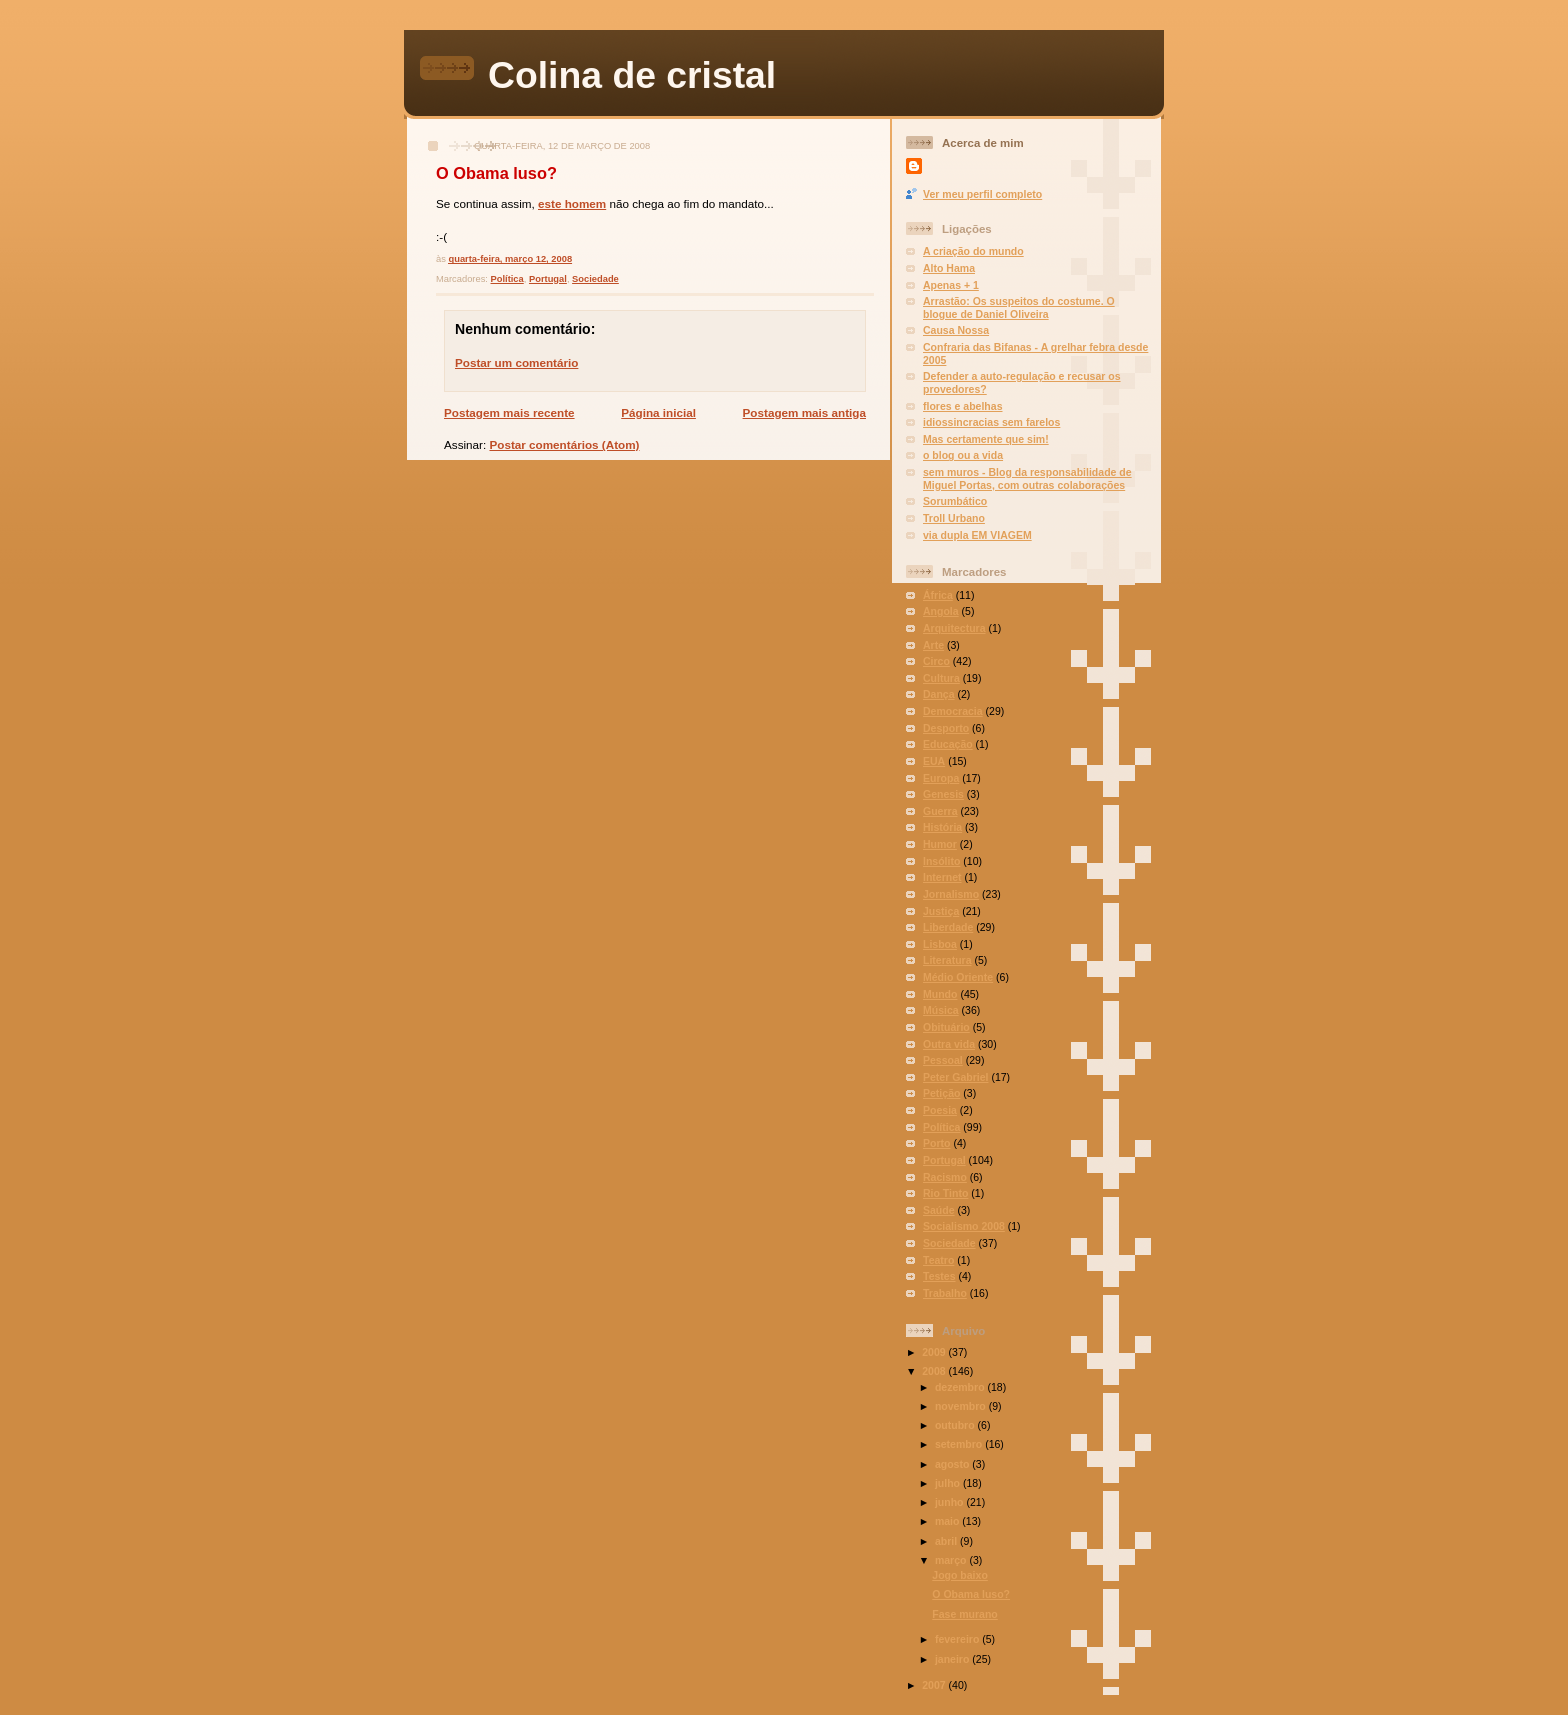 The height and width of the screenshot is (1715, 1568). Describe the element at coordinates (952, 1560) in the screenshot. I see `março` at that location.